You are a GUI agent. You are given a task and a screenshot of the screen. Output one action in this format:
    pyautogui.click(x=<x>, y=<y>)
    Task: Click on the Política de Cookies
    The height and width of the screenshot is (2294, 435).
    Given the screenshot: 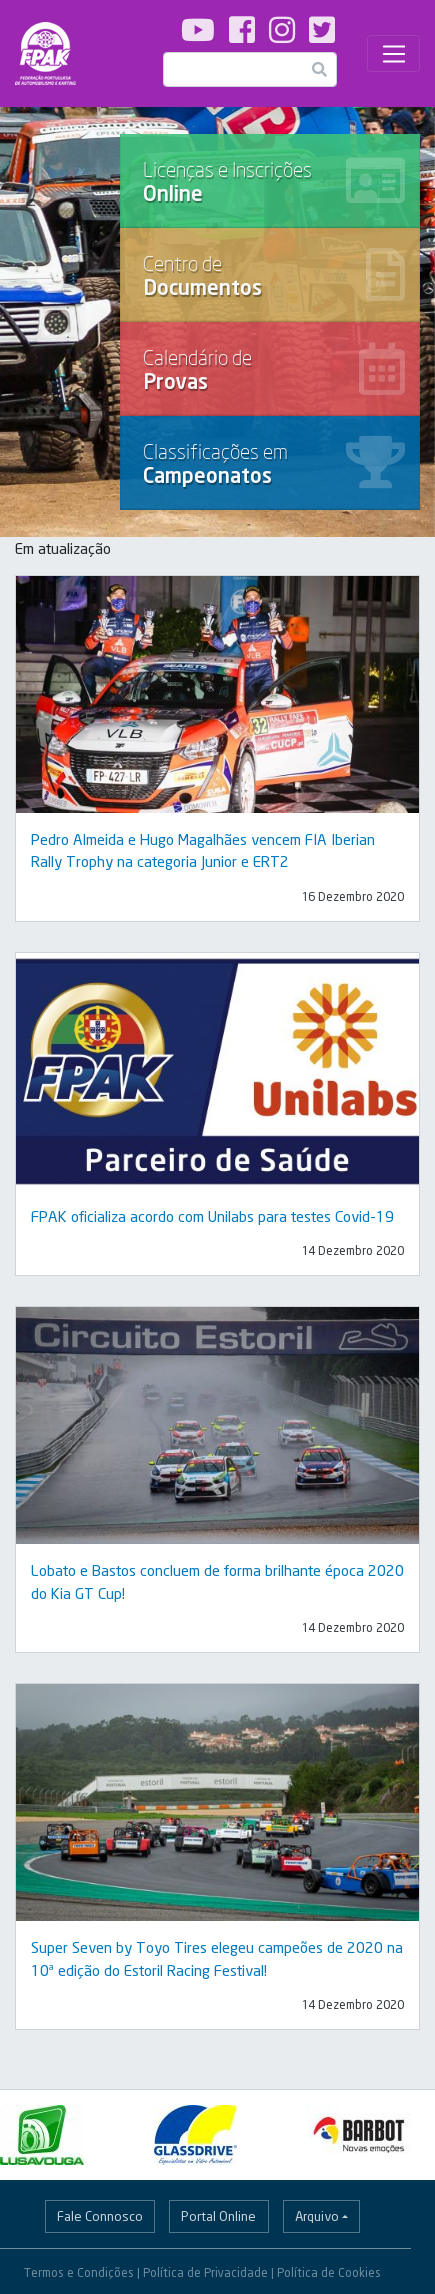 What is the action you would take?
    pyautogui.click(x=329, y=2272)
    